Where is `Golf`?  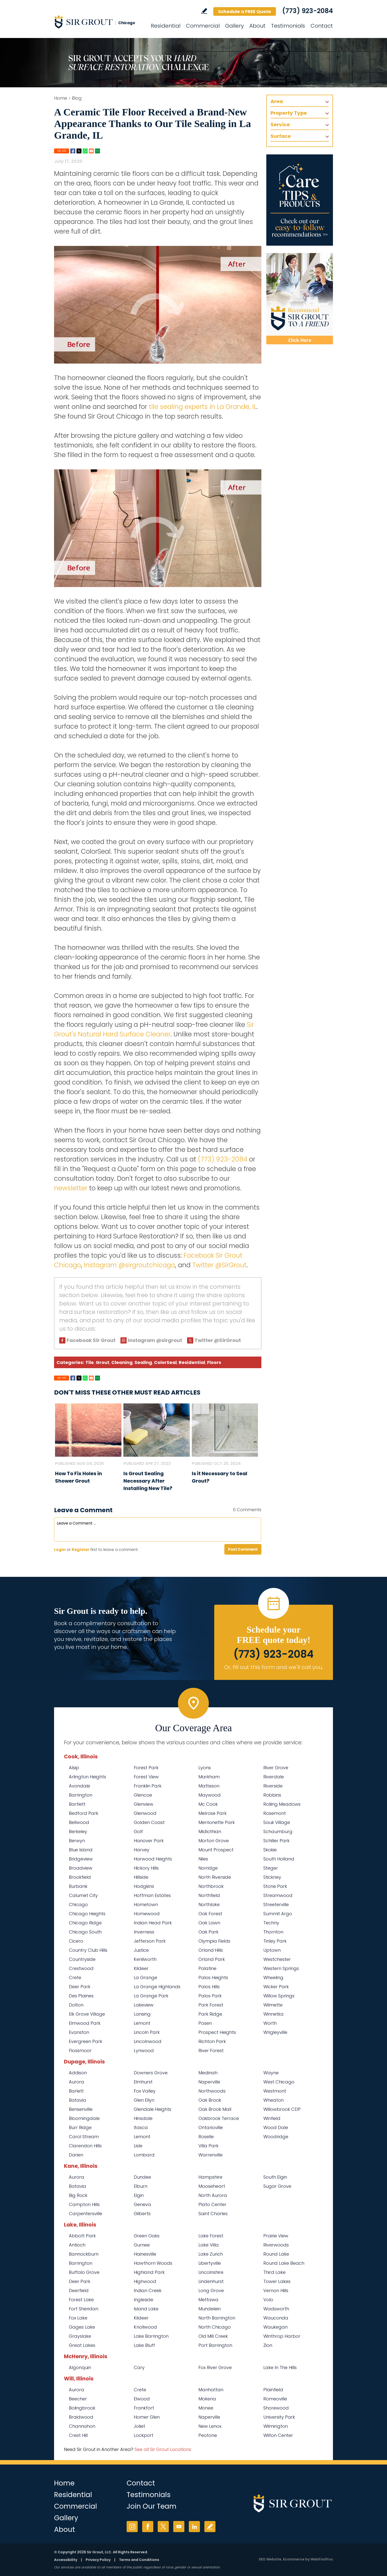
Golf is located at coordinates (138, 1831).